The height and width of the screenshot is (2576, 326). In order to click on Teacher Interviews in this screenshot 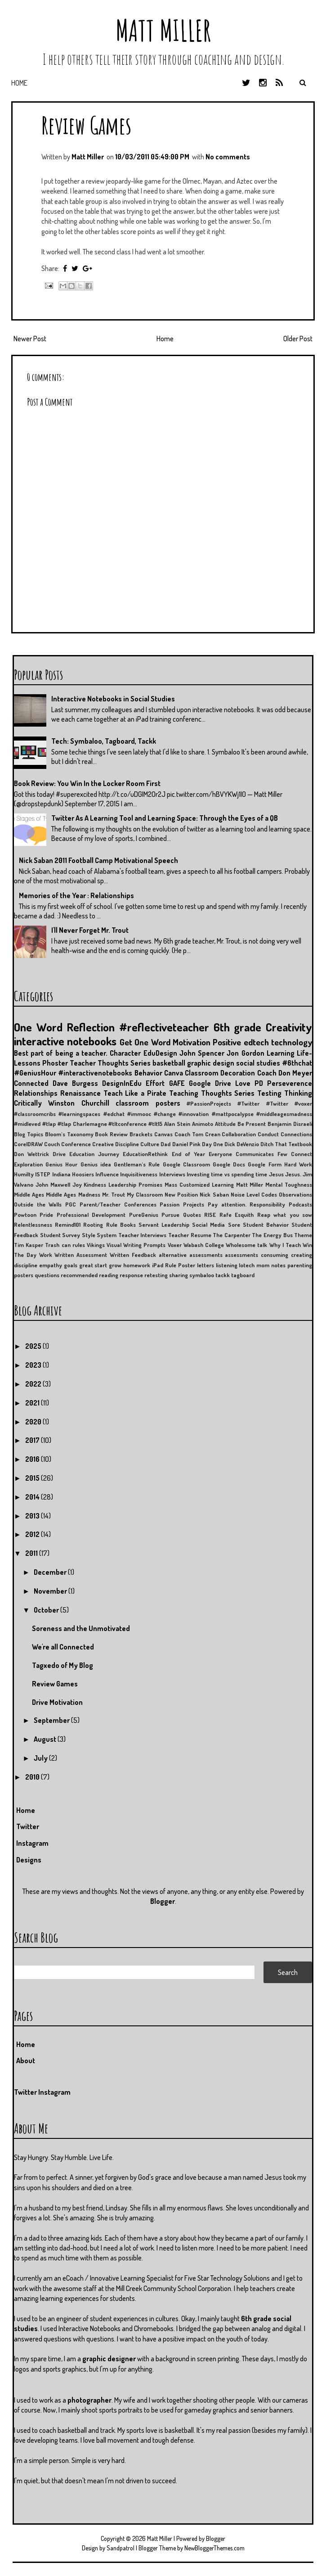, I will do `click(142, 1234)`.